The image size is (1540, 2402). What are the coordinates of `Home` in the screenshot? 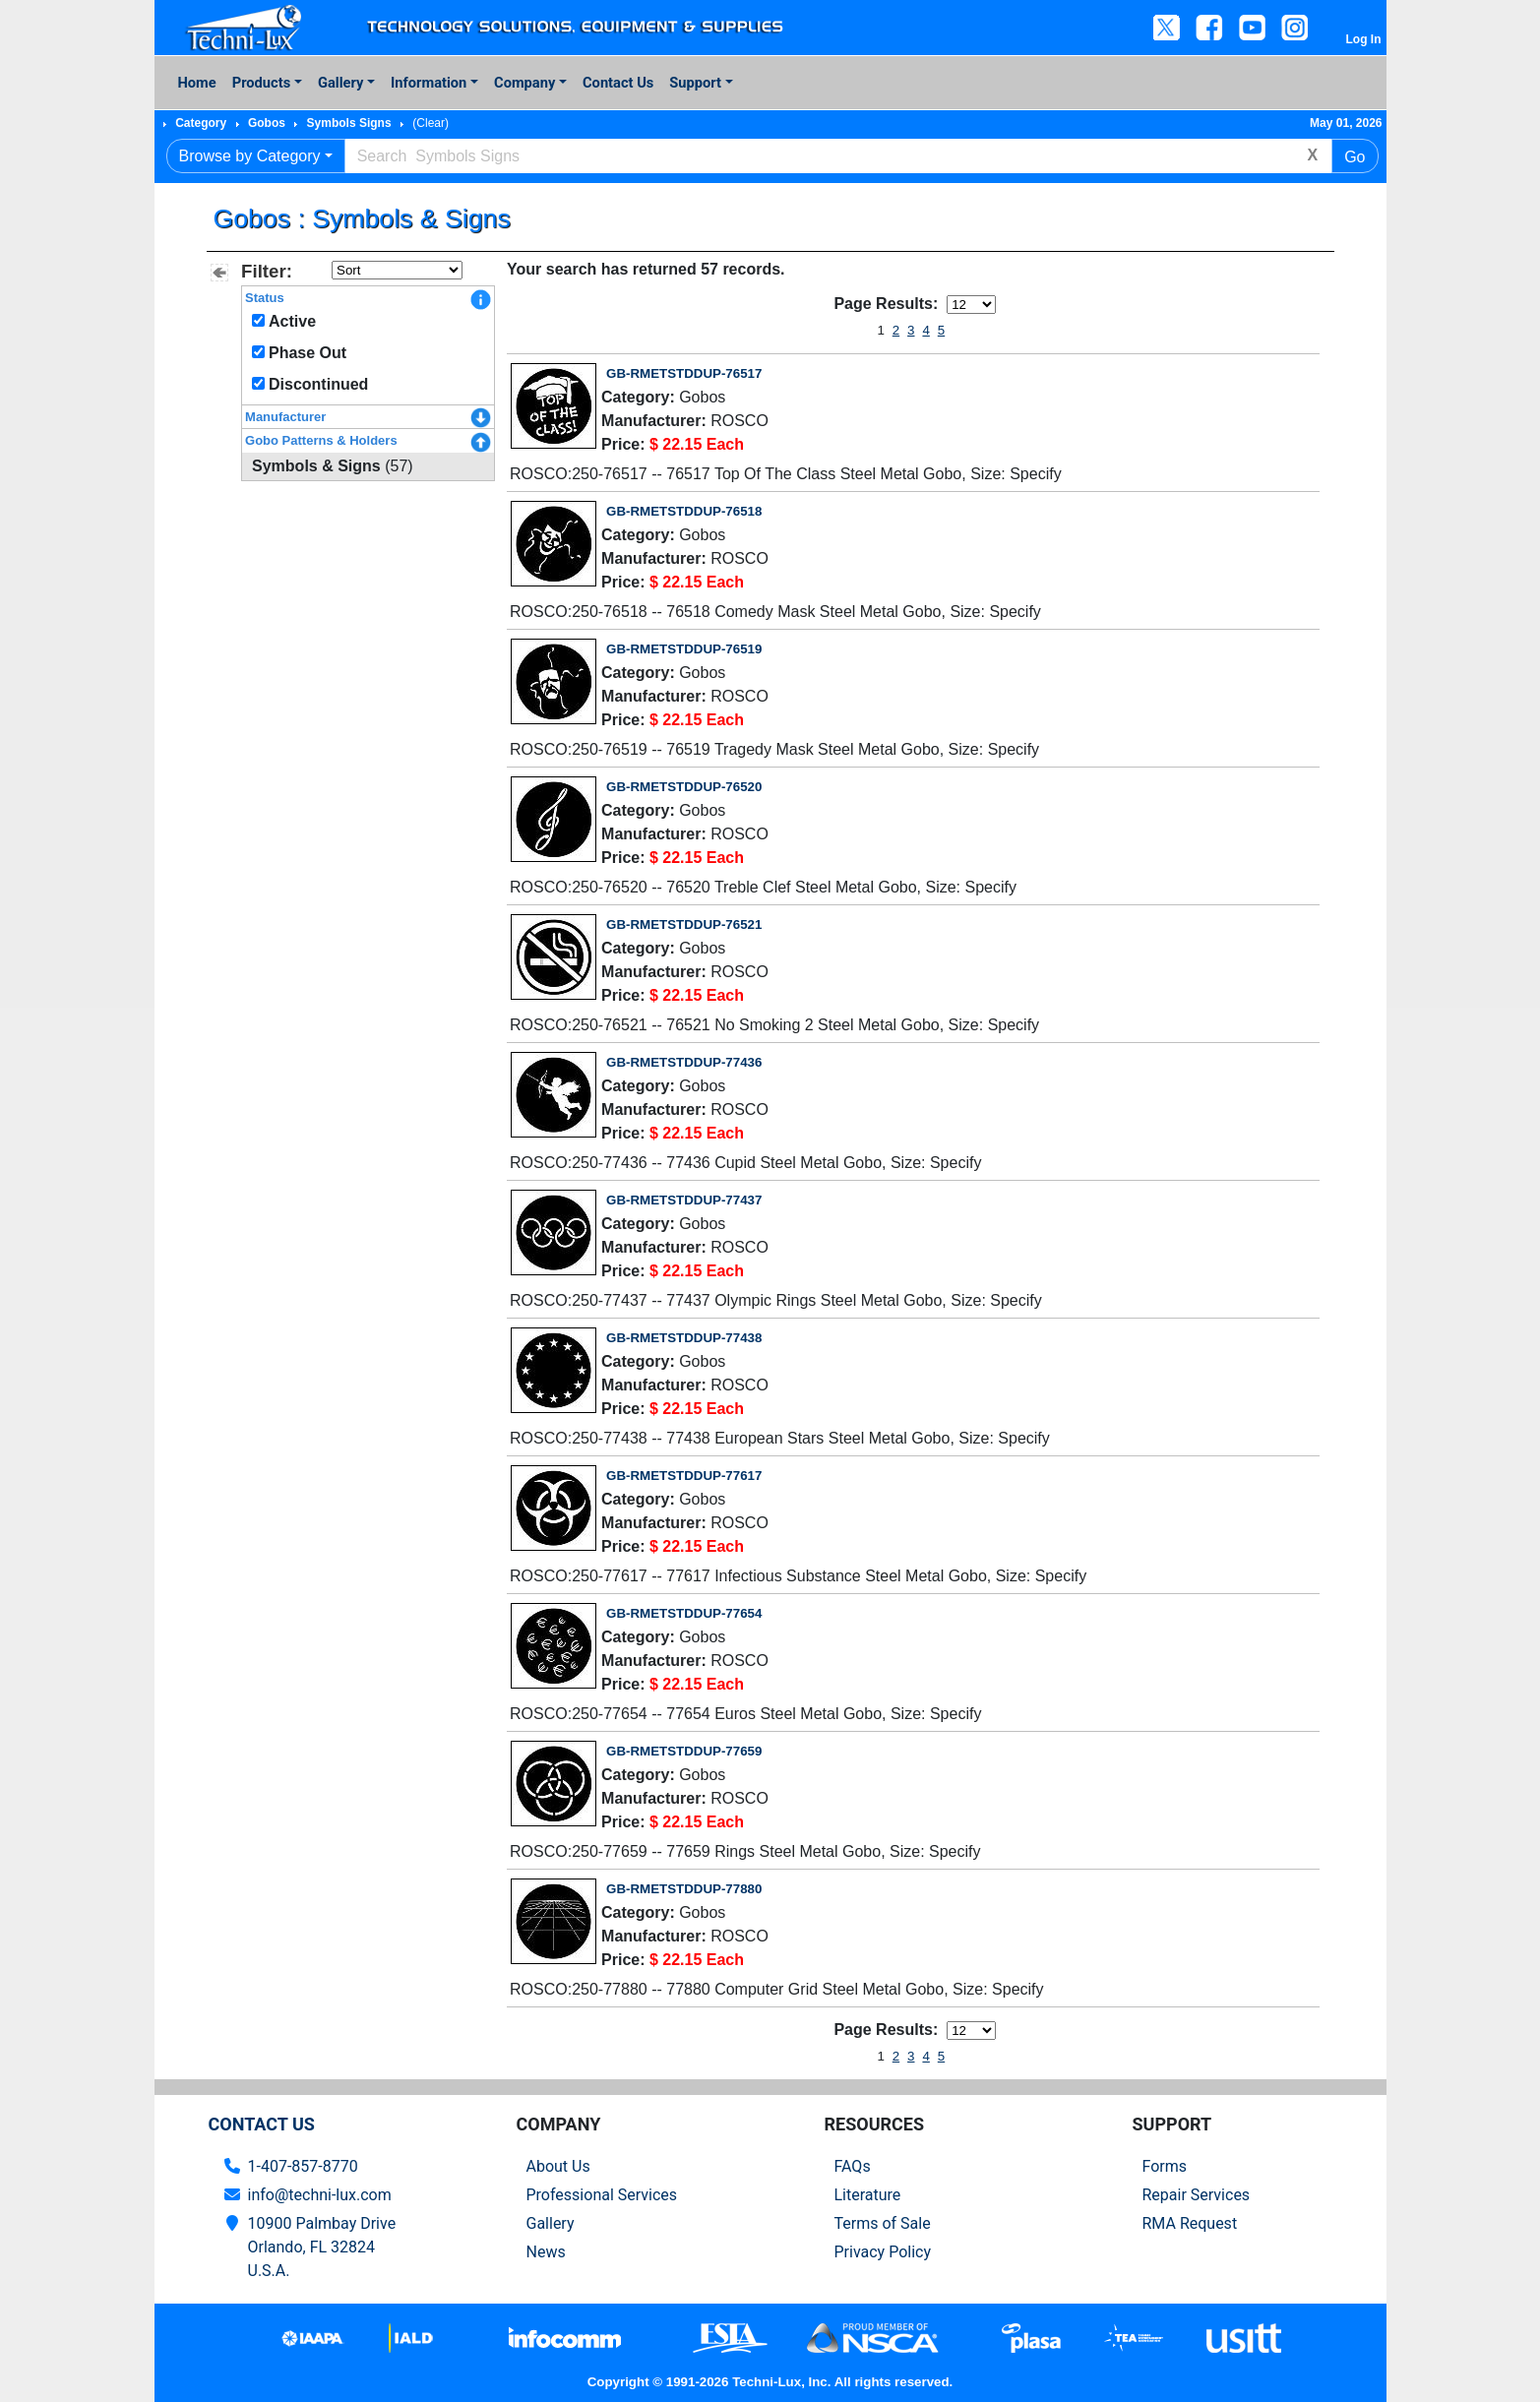 It's located at (197, 83).